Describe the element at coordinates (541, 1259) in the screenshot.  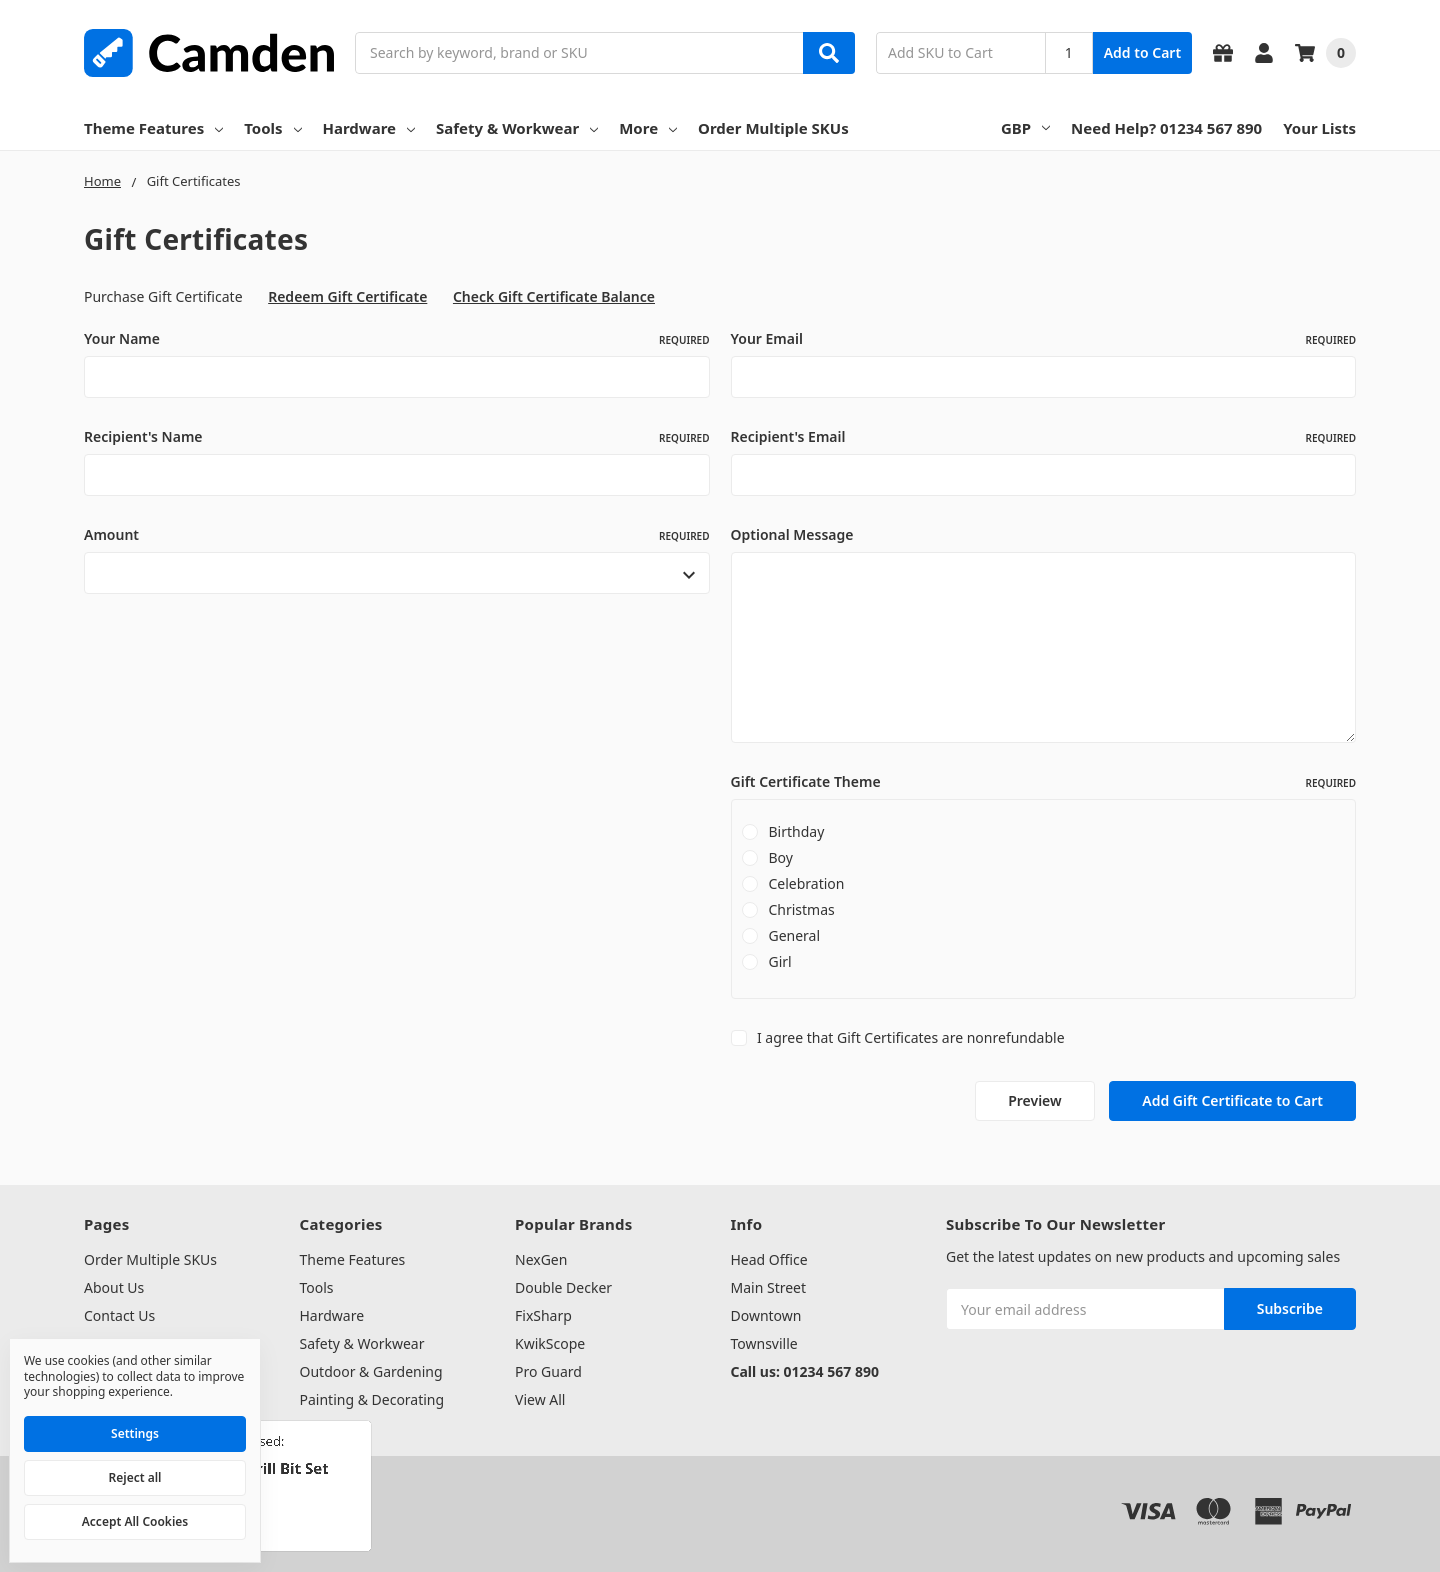
I see `NexGen` at that location.